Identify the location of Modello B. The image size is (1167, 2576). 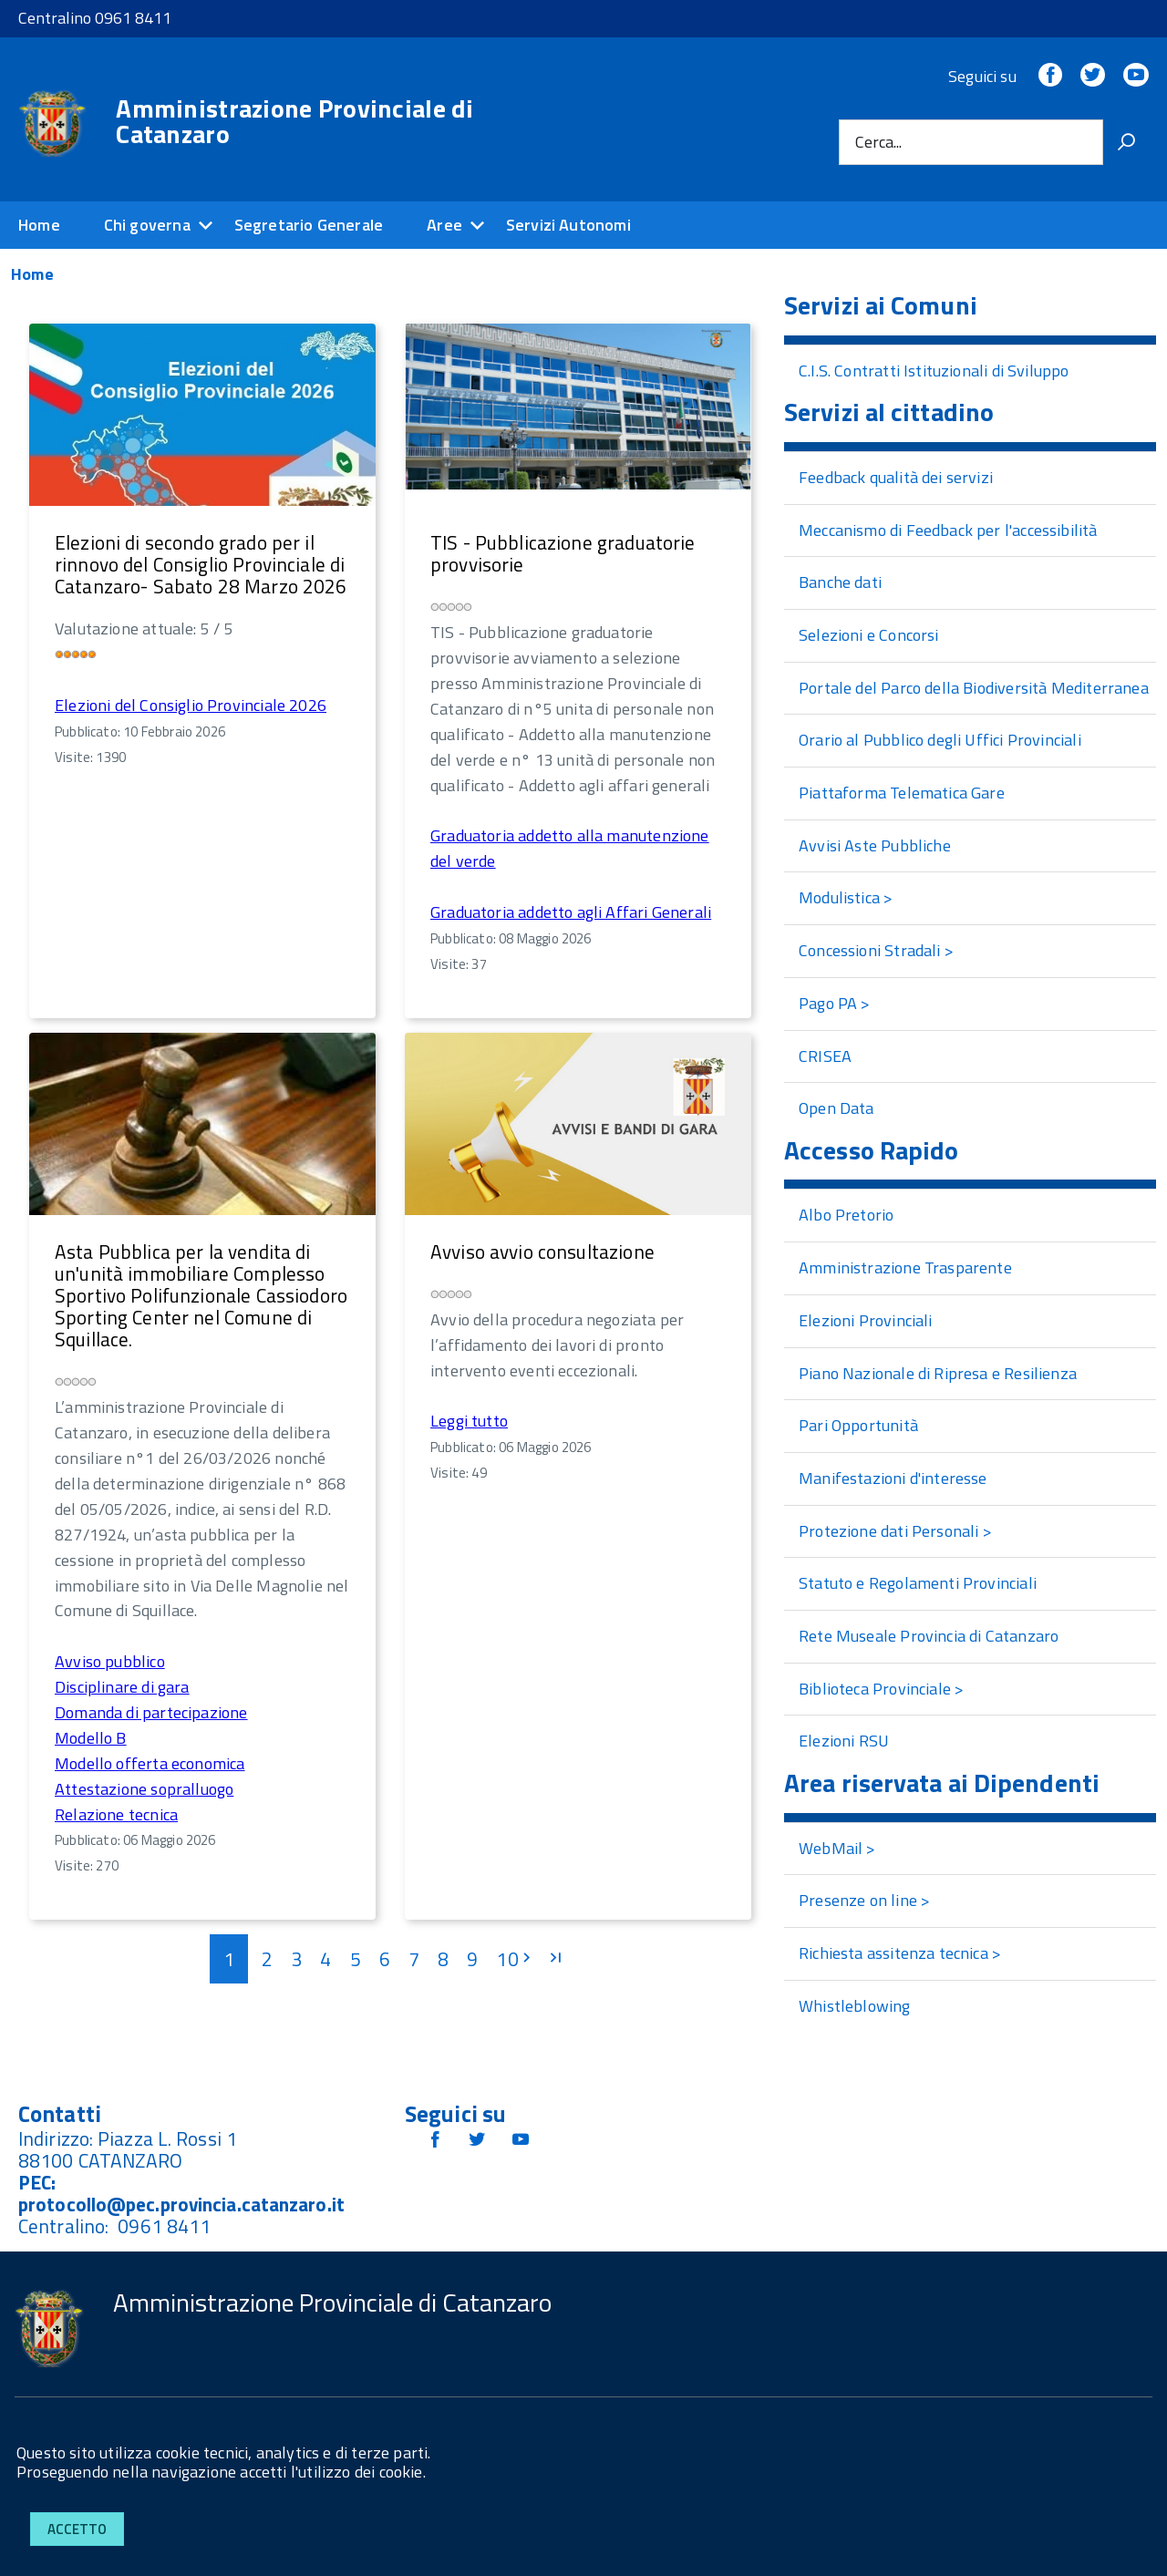
(91, 1738).